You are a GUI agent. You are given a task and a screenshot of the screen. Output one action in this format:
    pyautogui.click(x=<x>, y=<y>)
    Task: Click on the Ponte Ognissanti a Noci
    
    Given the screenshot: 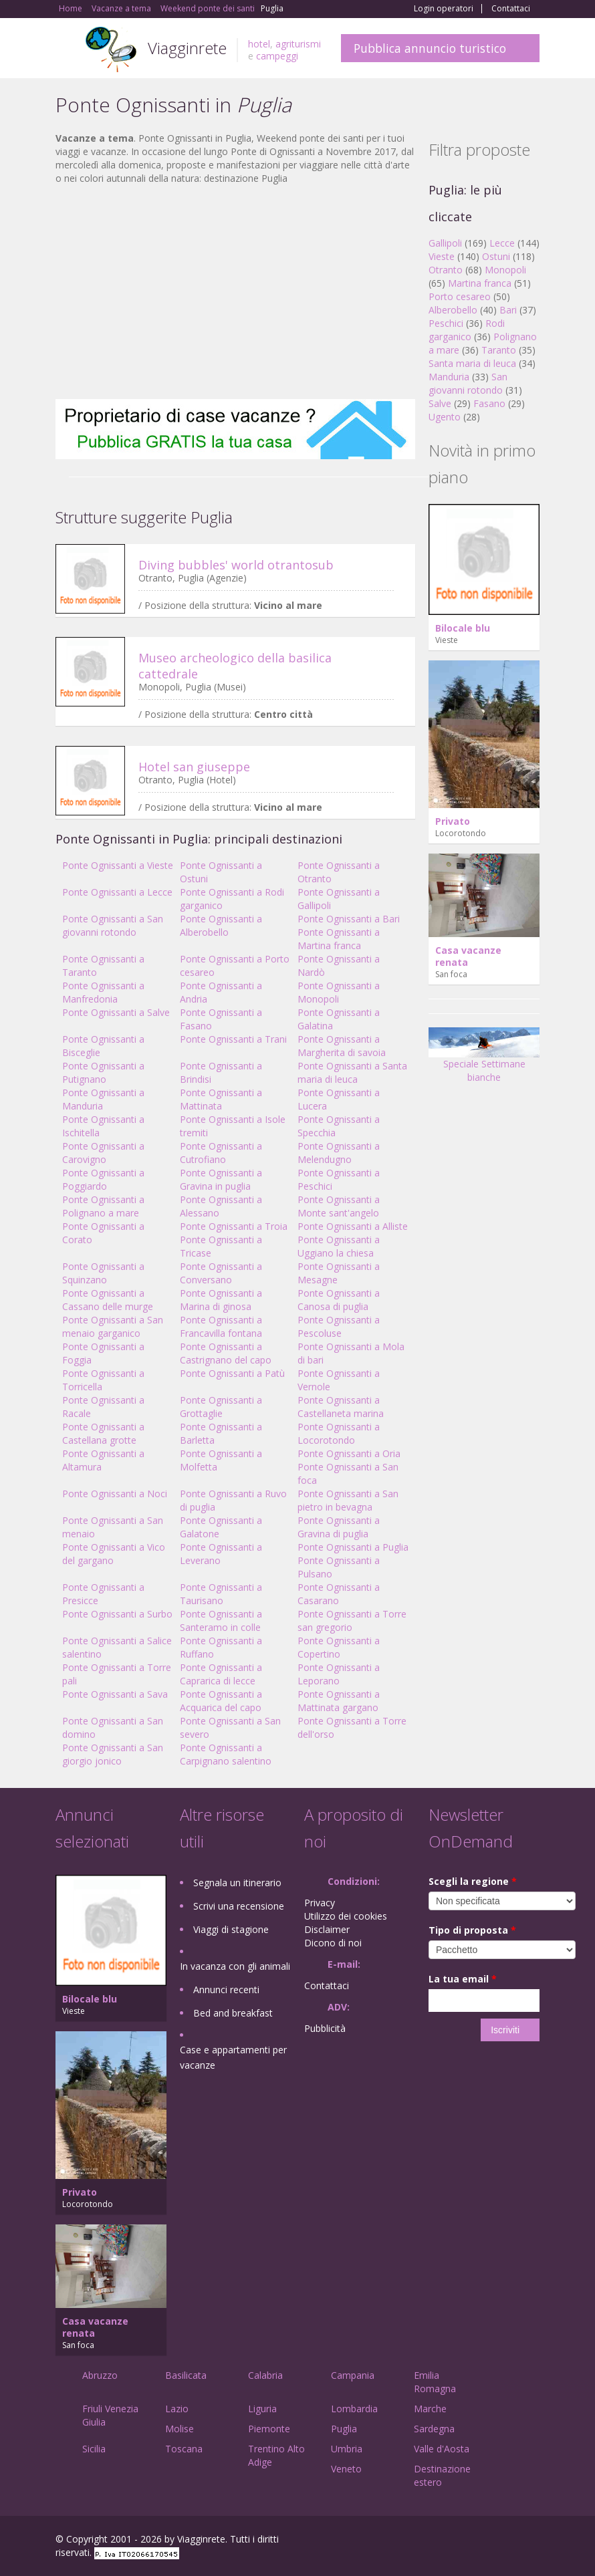 What is the action you would take?
    pyautogui.click(x=114, y=1493)
    